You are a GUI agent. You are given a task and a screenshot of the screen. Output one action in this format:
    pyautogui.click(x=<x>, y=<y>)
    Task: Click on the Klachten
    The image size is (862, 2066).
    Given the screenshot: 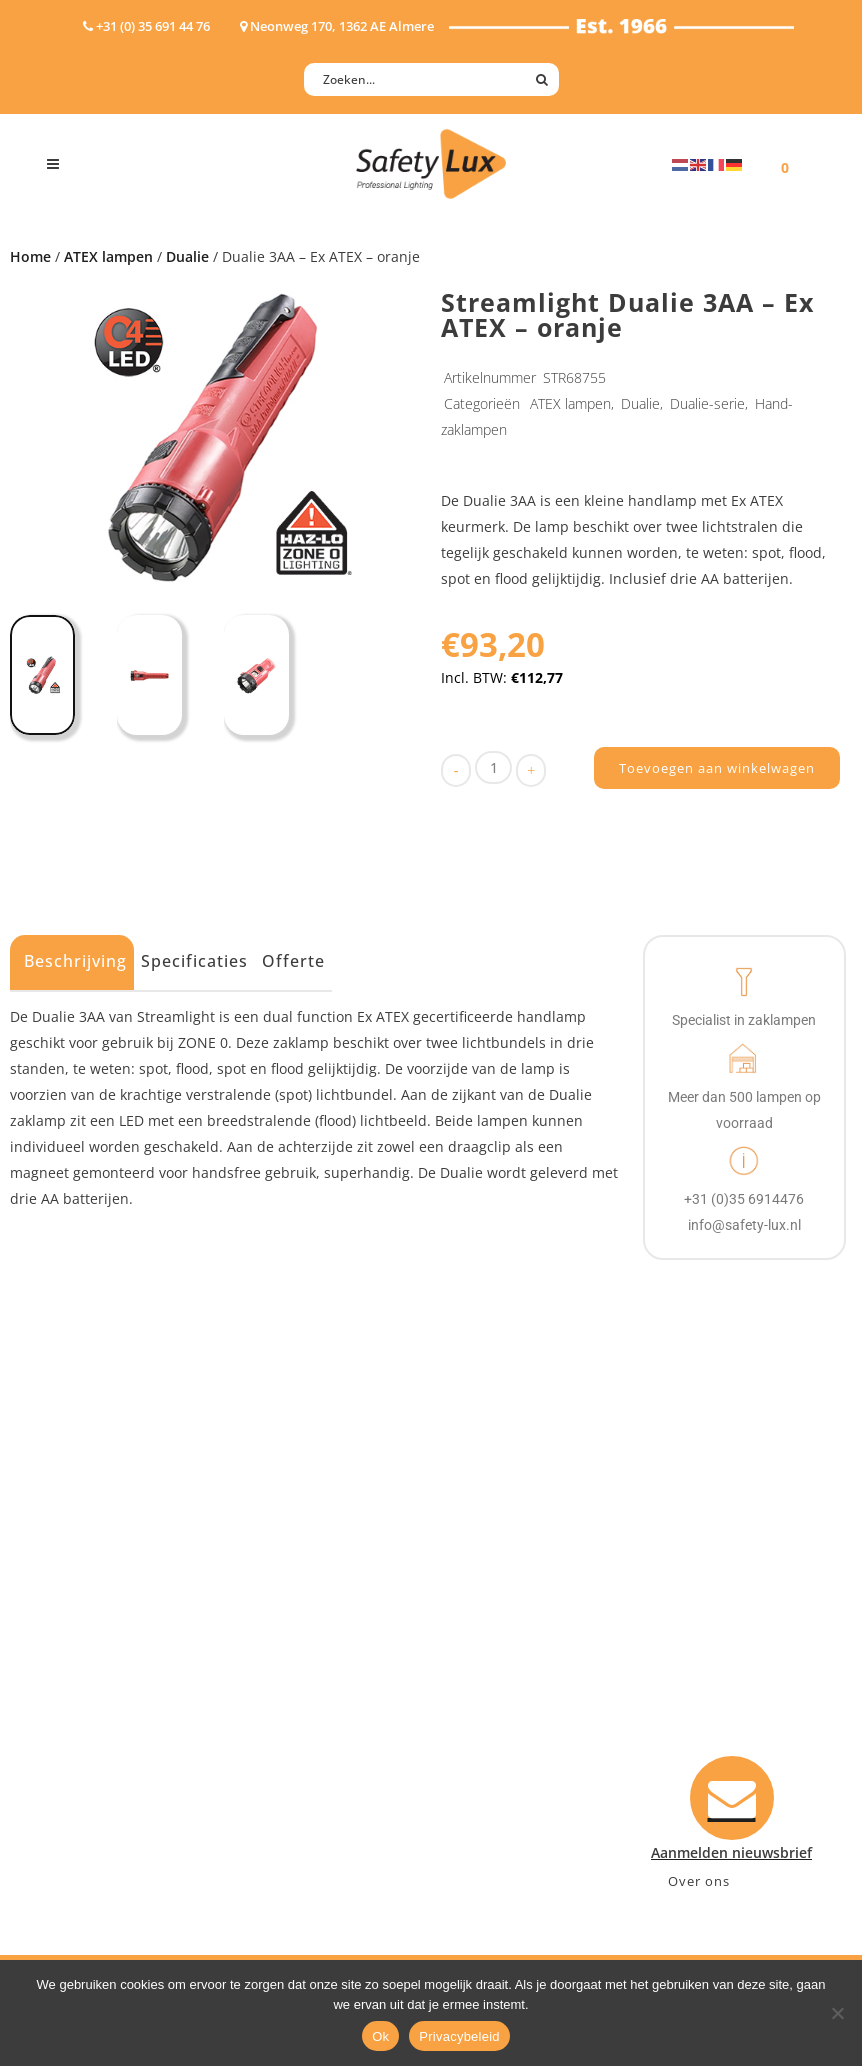 What is the action you would take?
    pyautogui.click(x=481, y=1674)
    